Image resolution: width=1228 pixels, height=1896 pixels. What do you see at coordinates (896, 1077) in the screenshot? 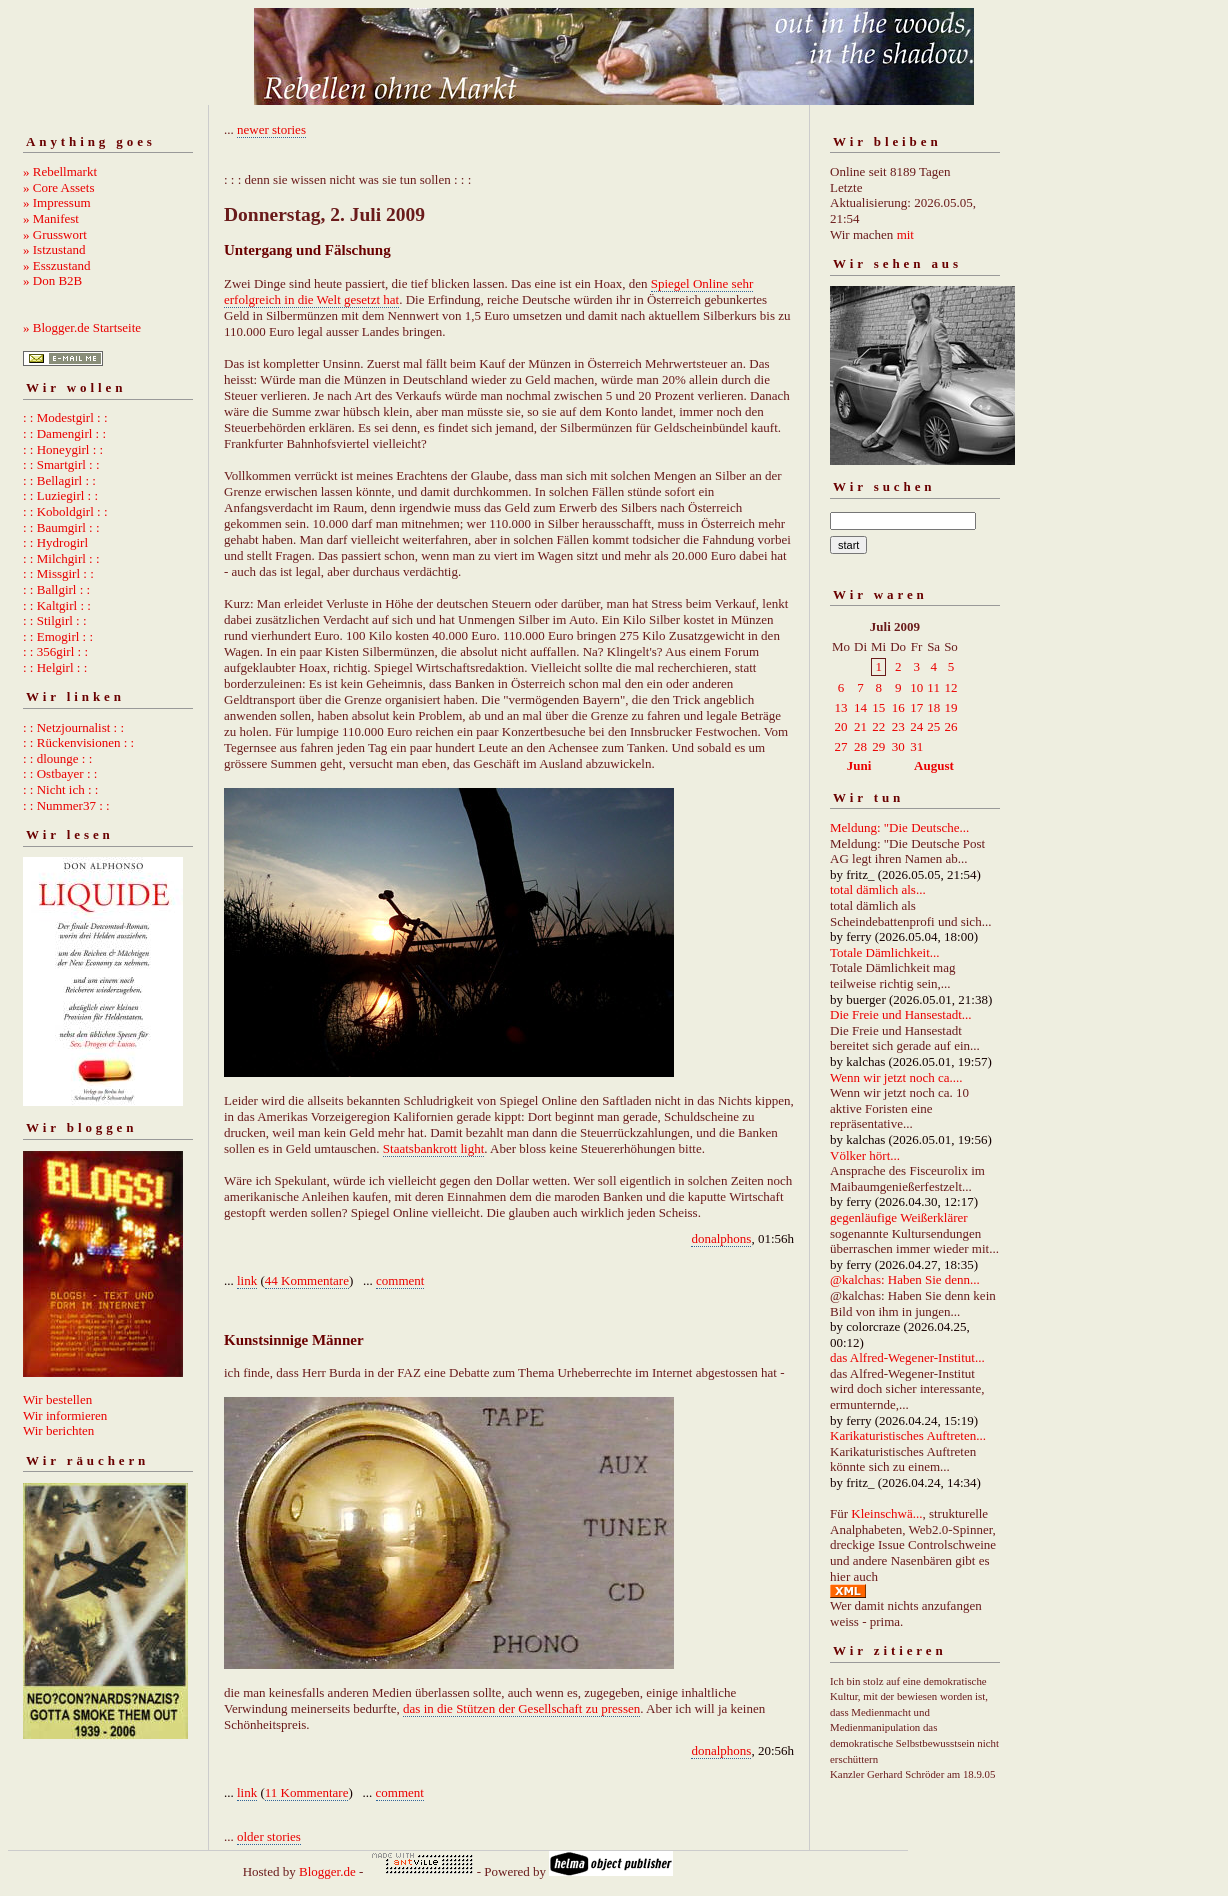
I see `Wenn wir jetzt noch ca....` at bounding box center [896, 1077].